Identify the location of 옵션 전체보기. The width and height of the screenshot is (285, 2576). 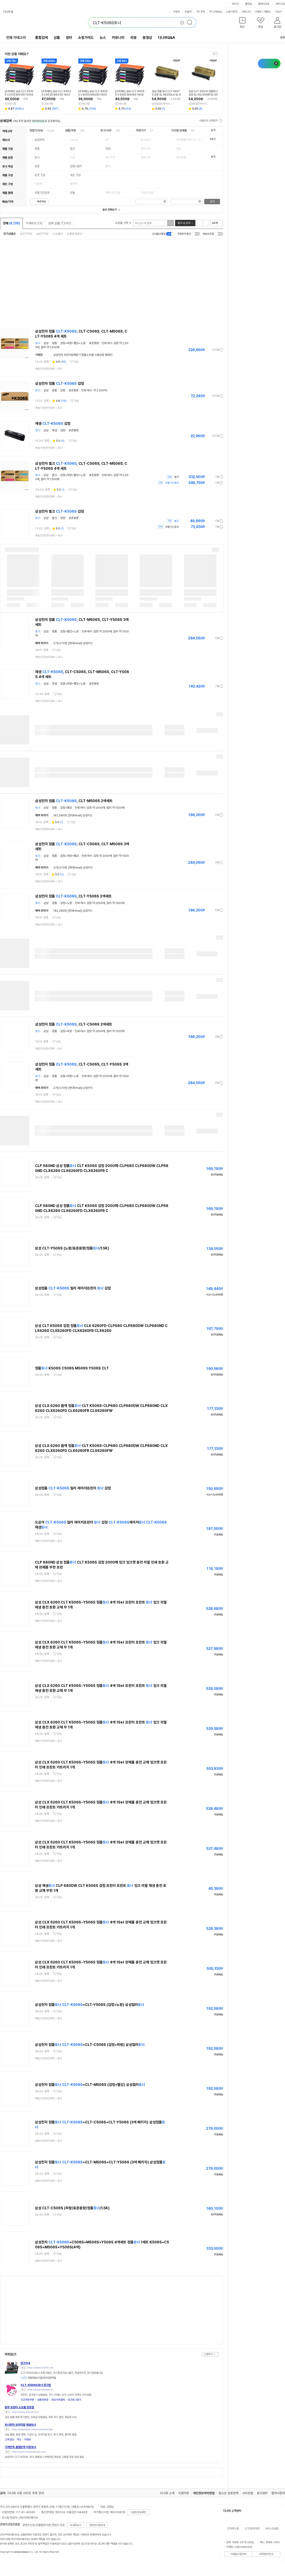
(109, 209).